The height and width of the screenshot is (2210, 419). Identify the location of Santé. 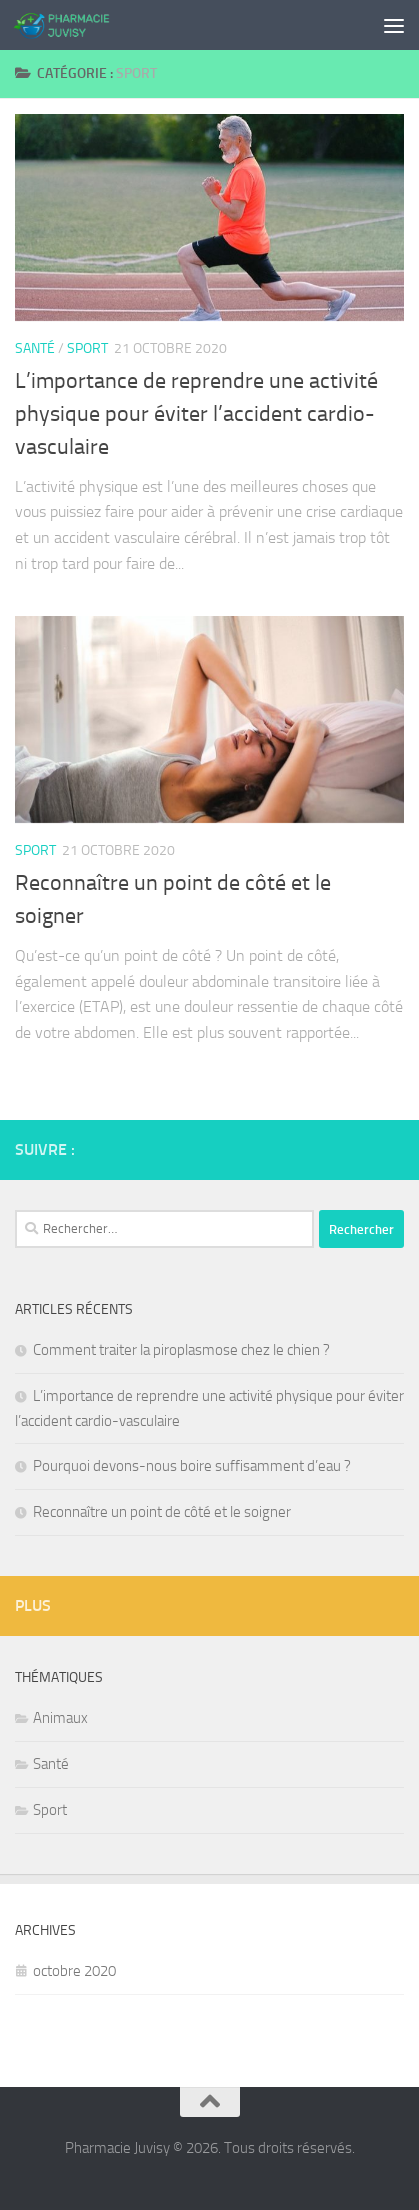
(35, 348).